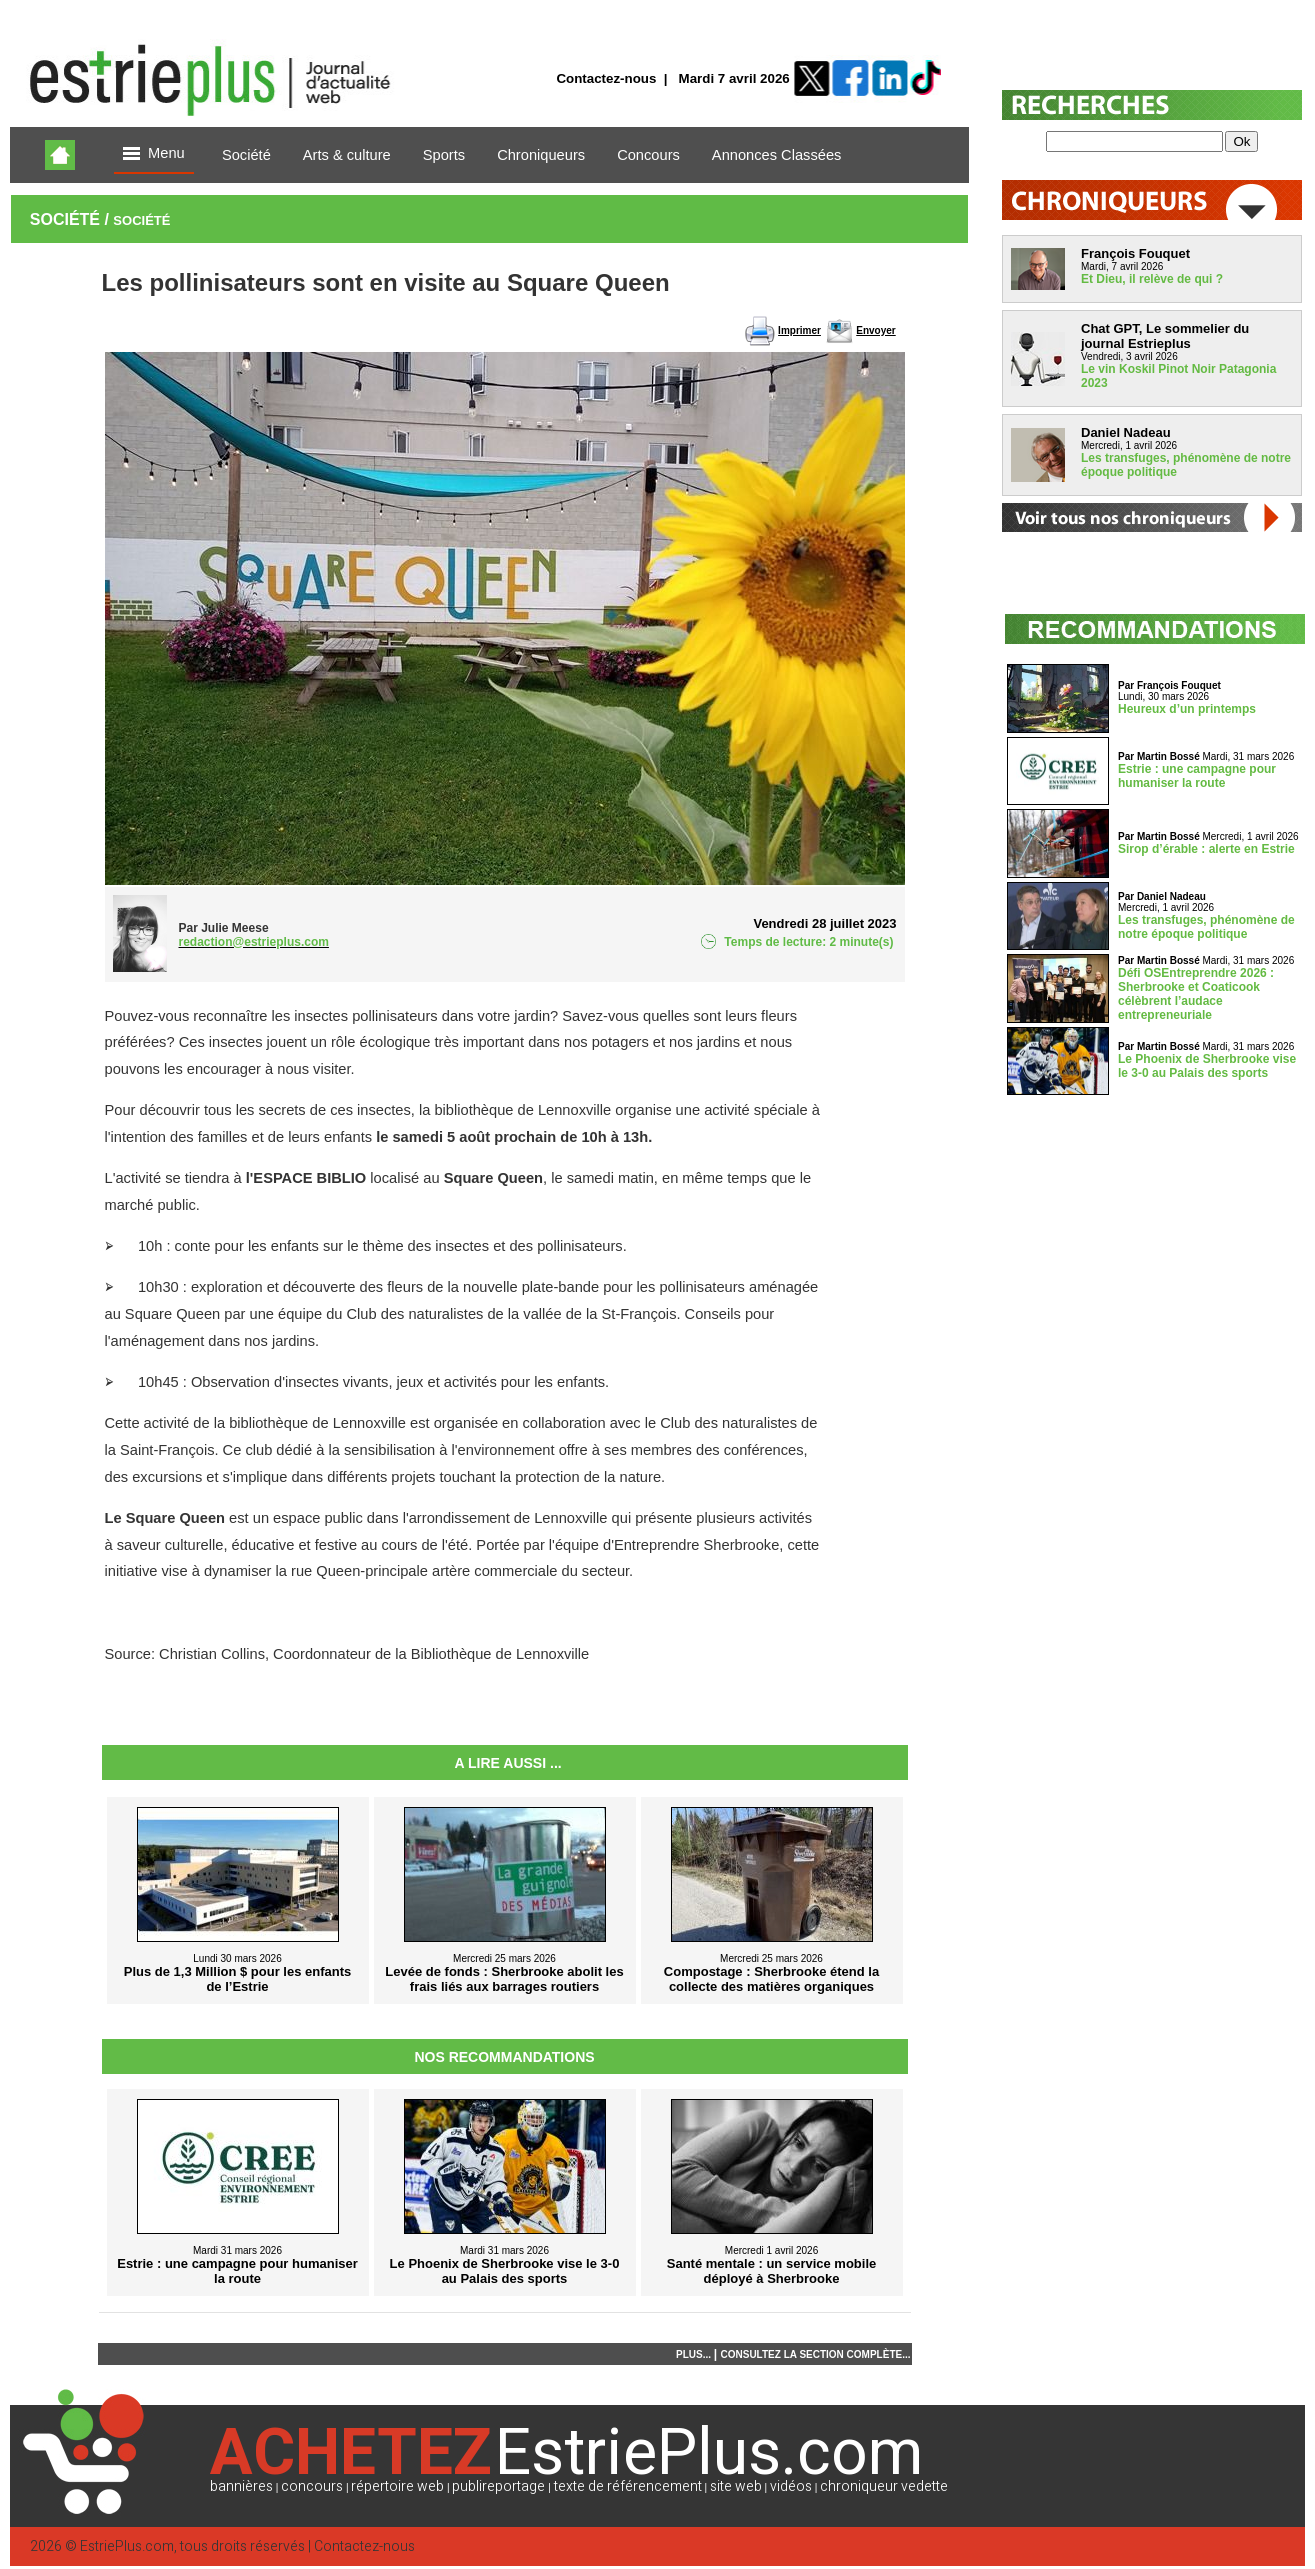 This screenshot has height=2569, width=1315. What do you see at coordinates (241, 2486) in the screenshot?
I see `bannières` at bounding box center [241, 2486].